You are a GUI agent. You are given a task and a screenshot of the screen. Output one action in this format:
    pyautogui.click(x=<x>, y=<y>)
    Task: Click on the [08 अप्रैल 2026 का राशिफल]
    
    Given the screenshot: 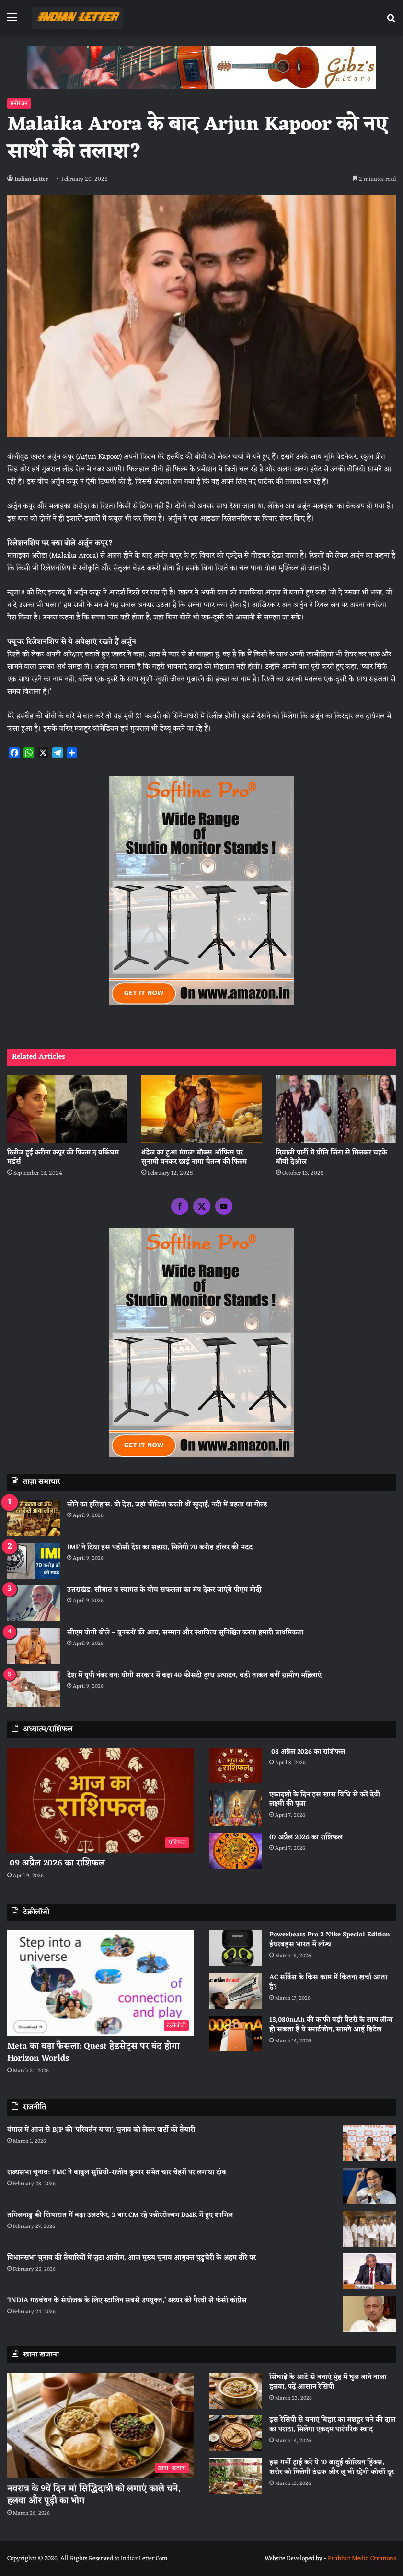 What is the action you would take?
    pyautogui.click(x=235, y=1765)
    